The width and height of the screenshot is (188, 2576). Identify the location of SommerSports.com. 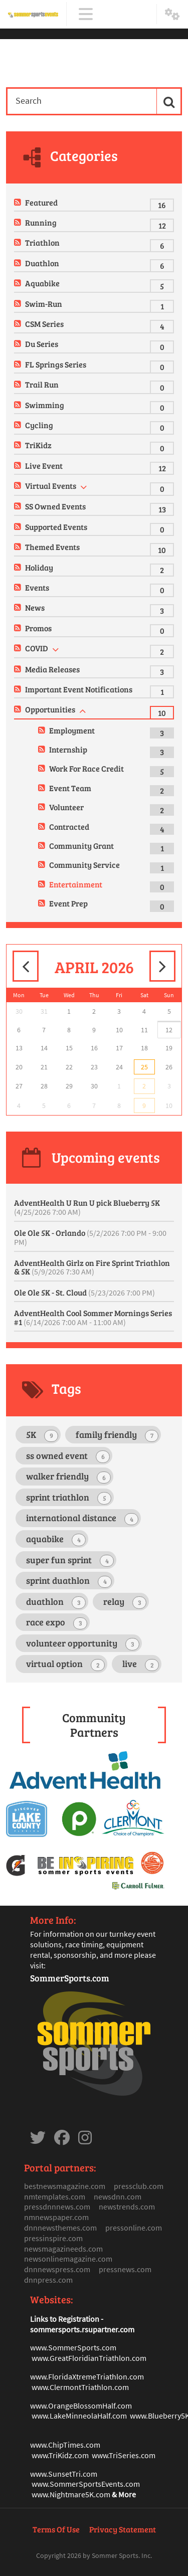
(69, 1978).